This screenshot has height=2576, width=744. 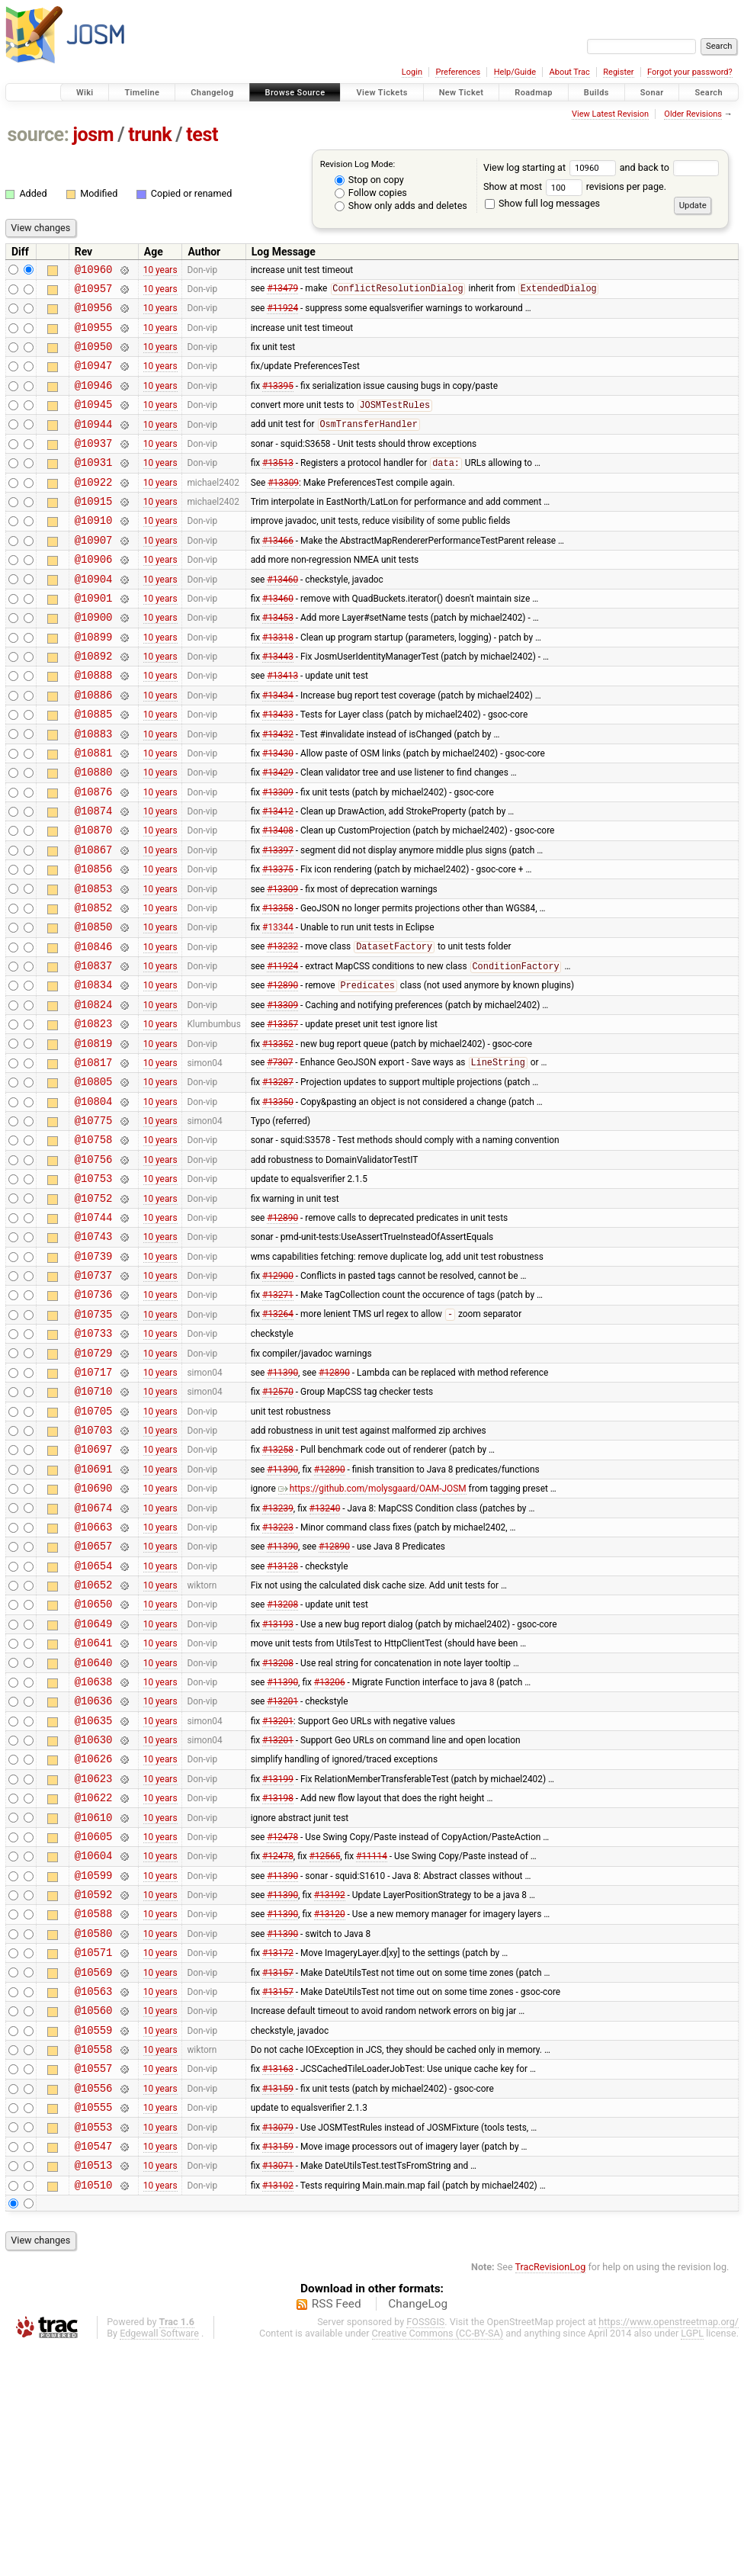 I want to click on @10945, so click(x=94, y=422).